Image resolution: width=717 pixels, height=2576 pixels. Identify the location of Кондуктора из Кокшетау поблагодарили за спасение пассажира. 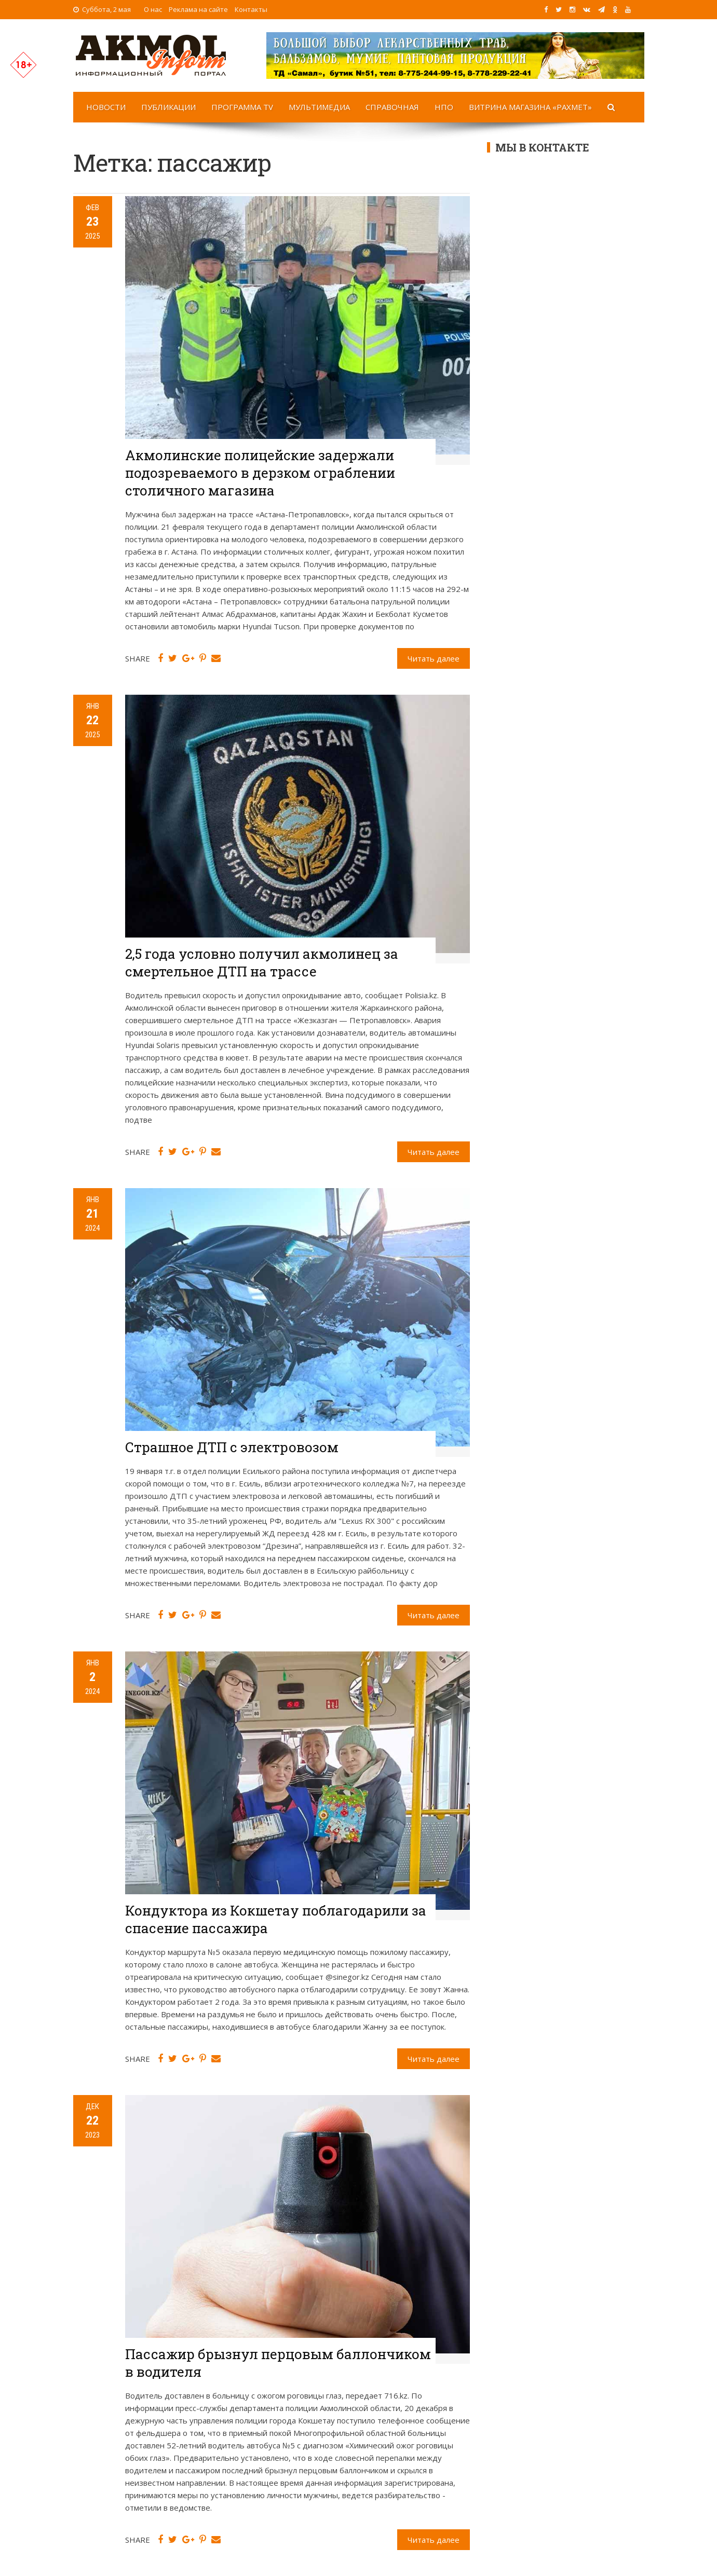
(275, 1919).